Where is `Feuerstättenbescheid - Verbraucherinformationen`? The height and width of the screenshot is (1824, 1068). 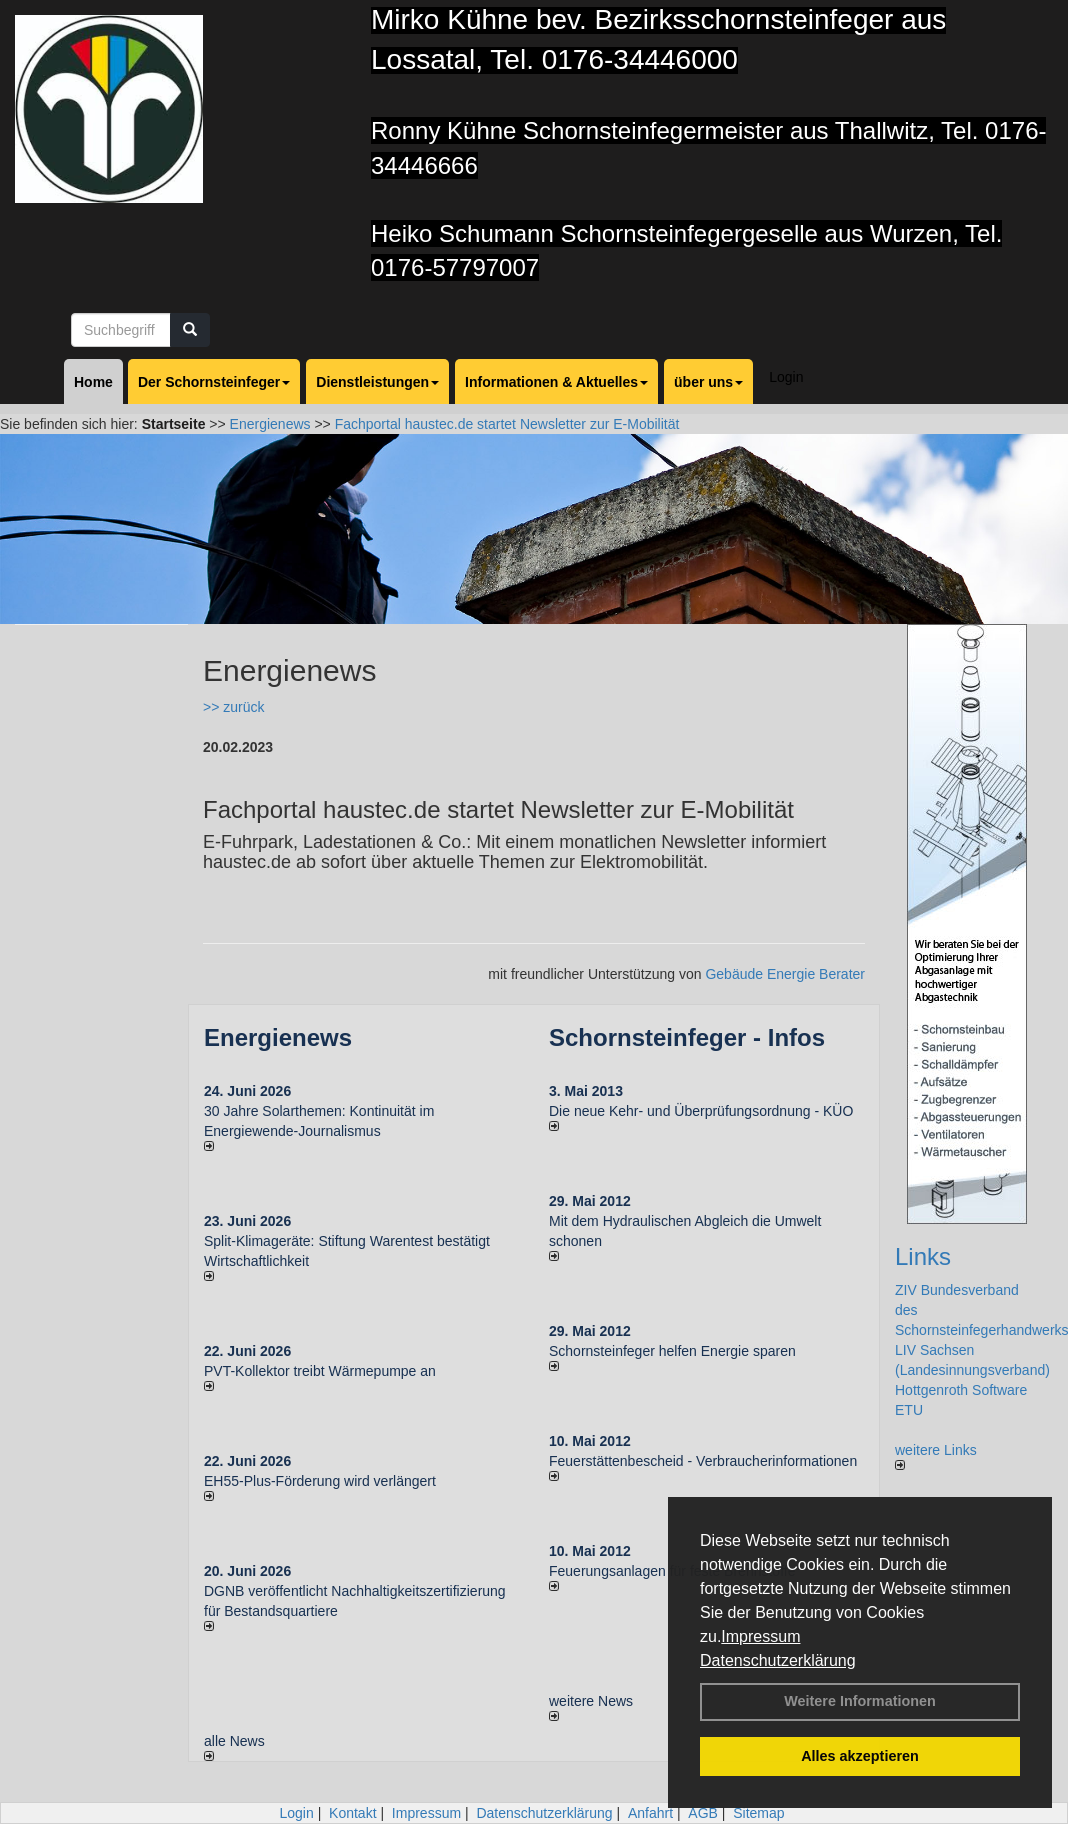 Feuerstättenbescheid - Verbraucherinformationen is located at coordinates (703, 1461).